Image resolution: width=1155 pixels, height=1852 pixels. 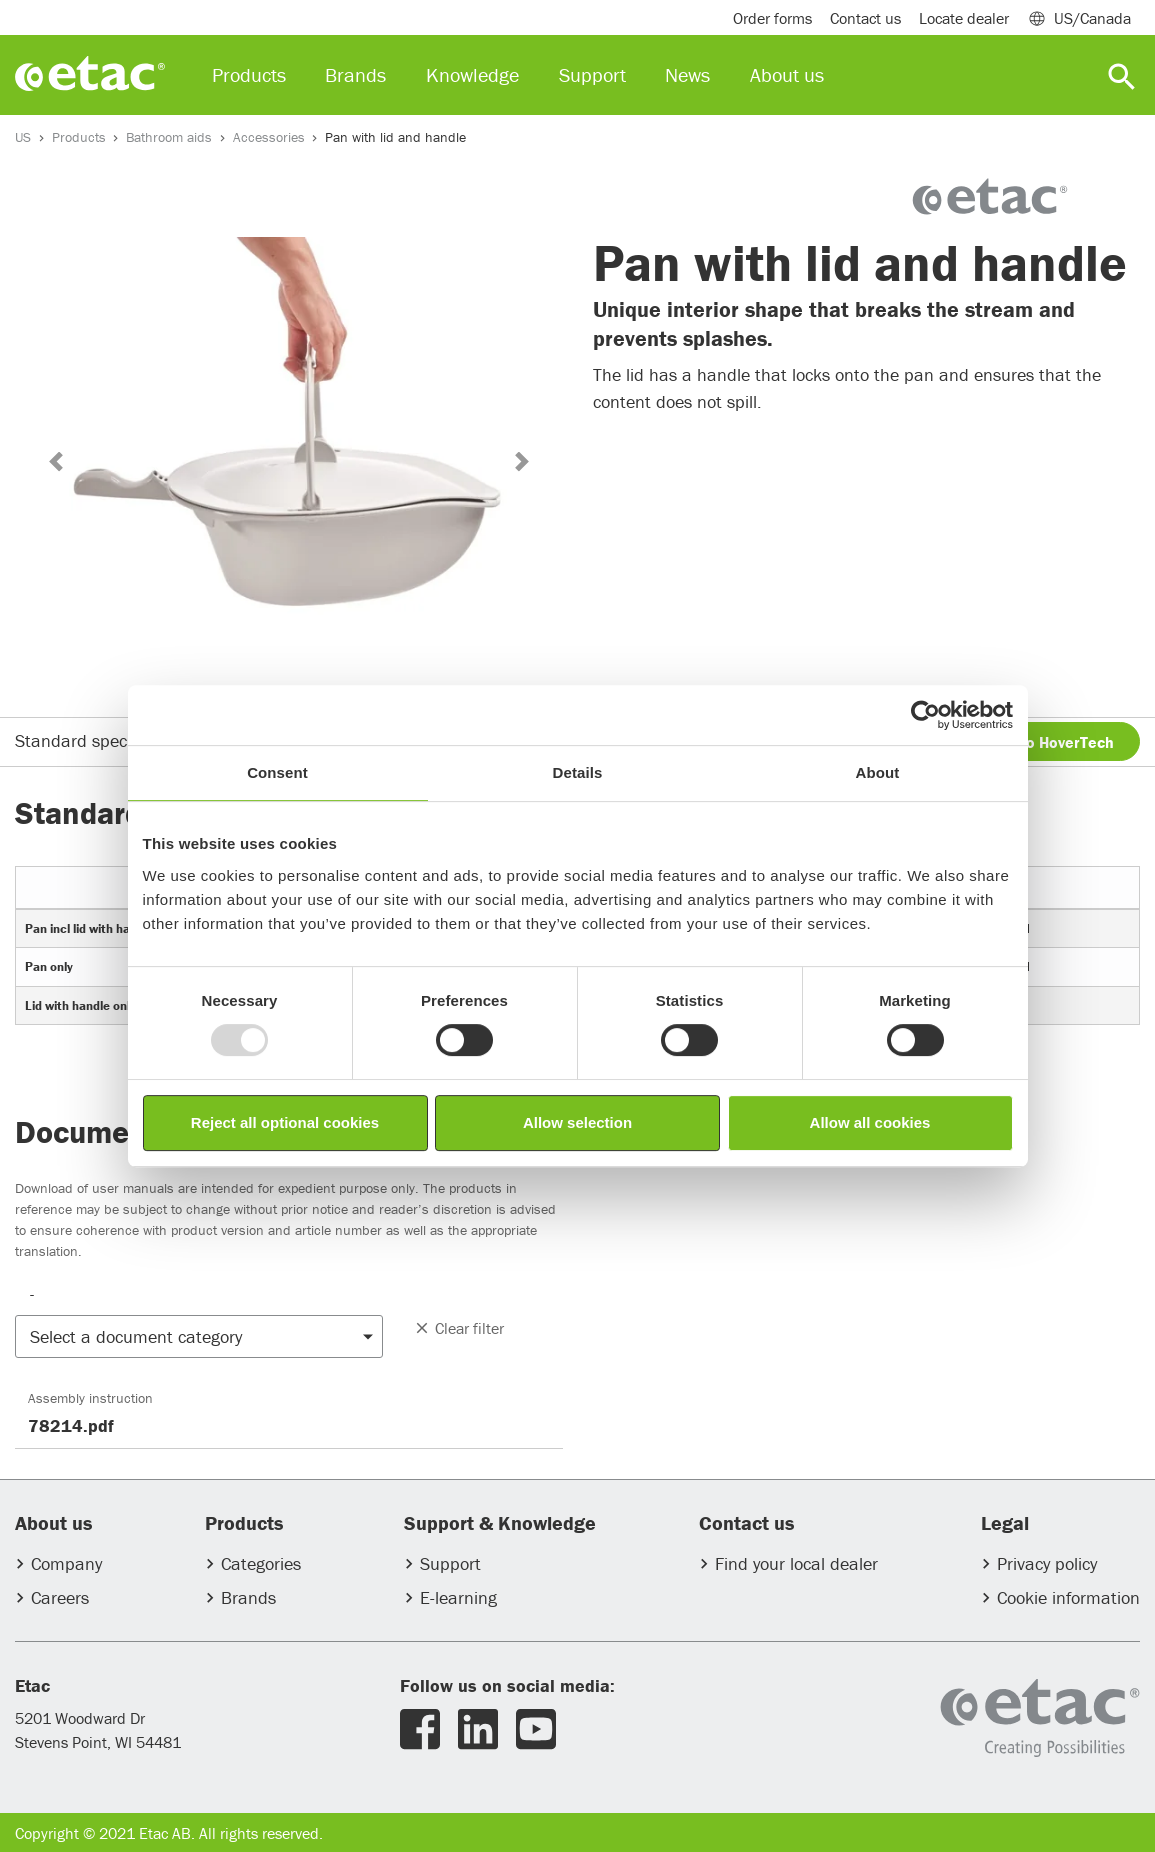 What do you see at coordinates (55, 461) in the screenshot?
I see `[button]` at bounding box center [55, 461].